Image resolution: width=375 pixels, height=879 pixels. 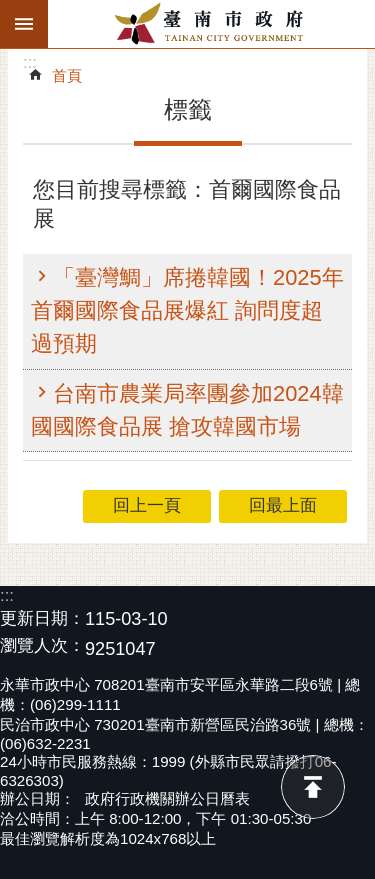 I want to click on 回最上面, so click(x=313, y=787).